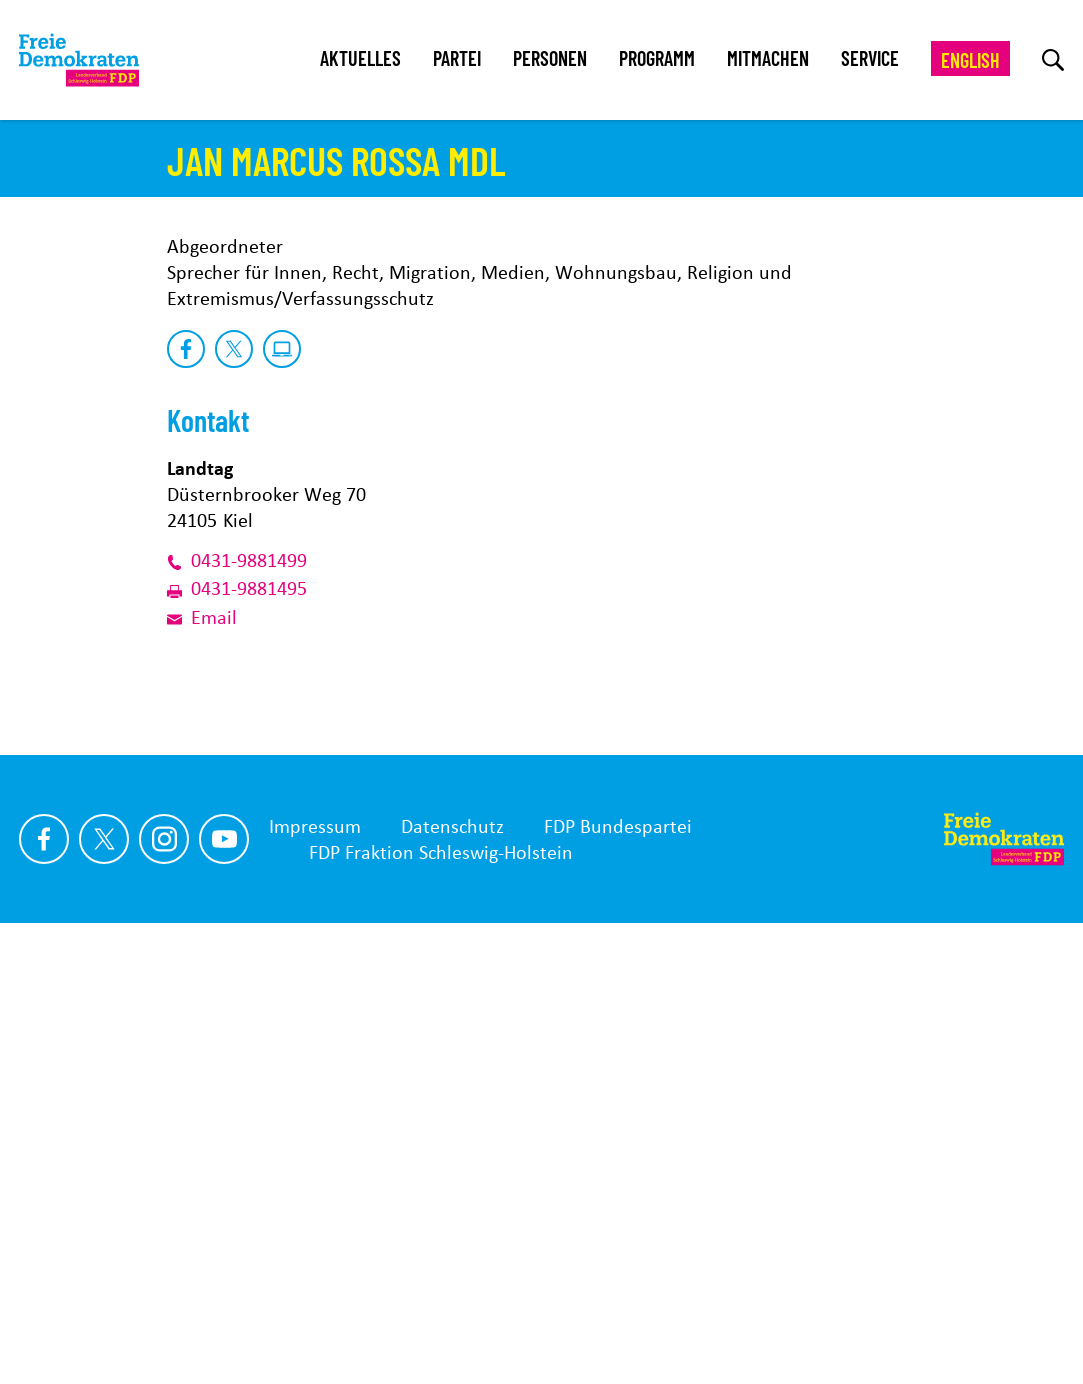  I want to click on Datenschutz, so click(452, 1277).